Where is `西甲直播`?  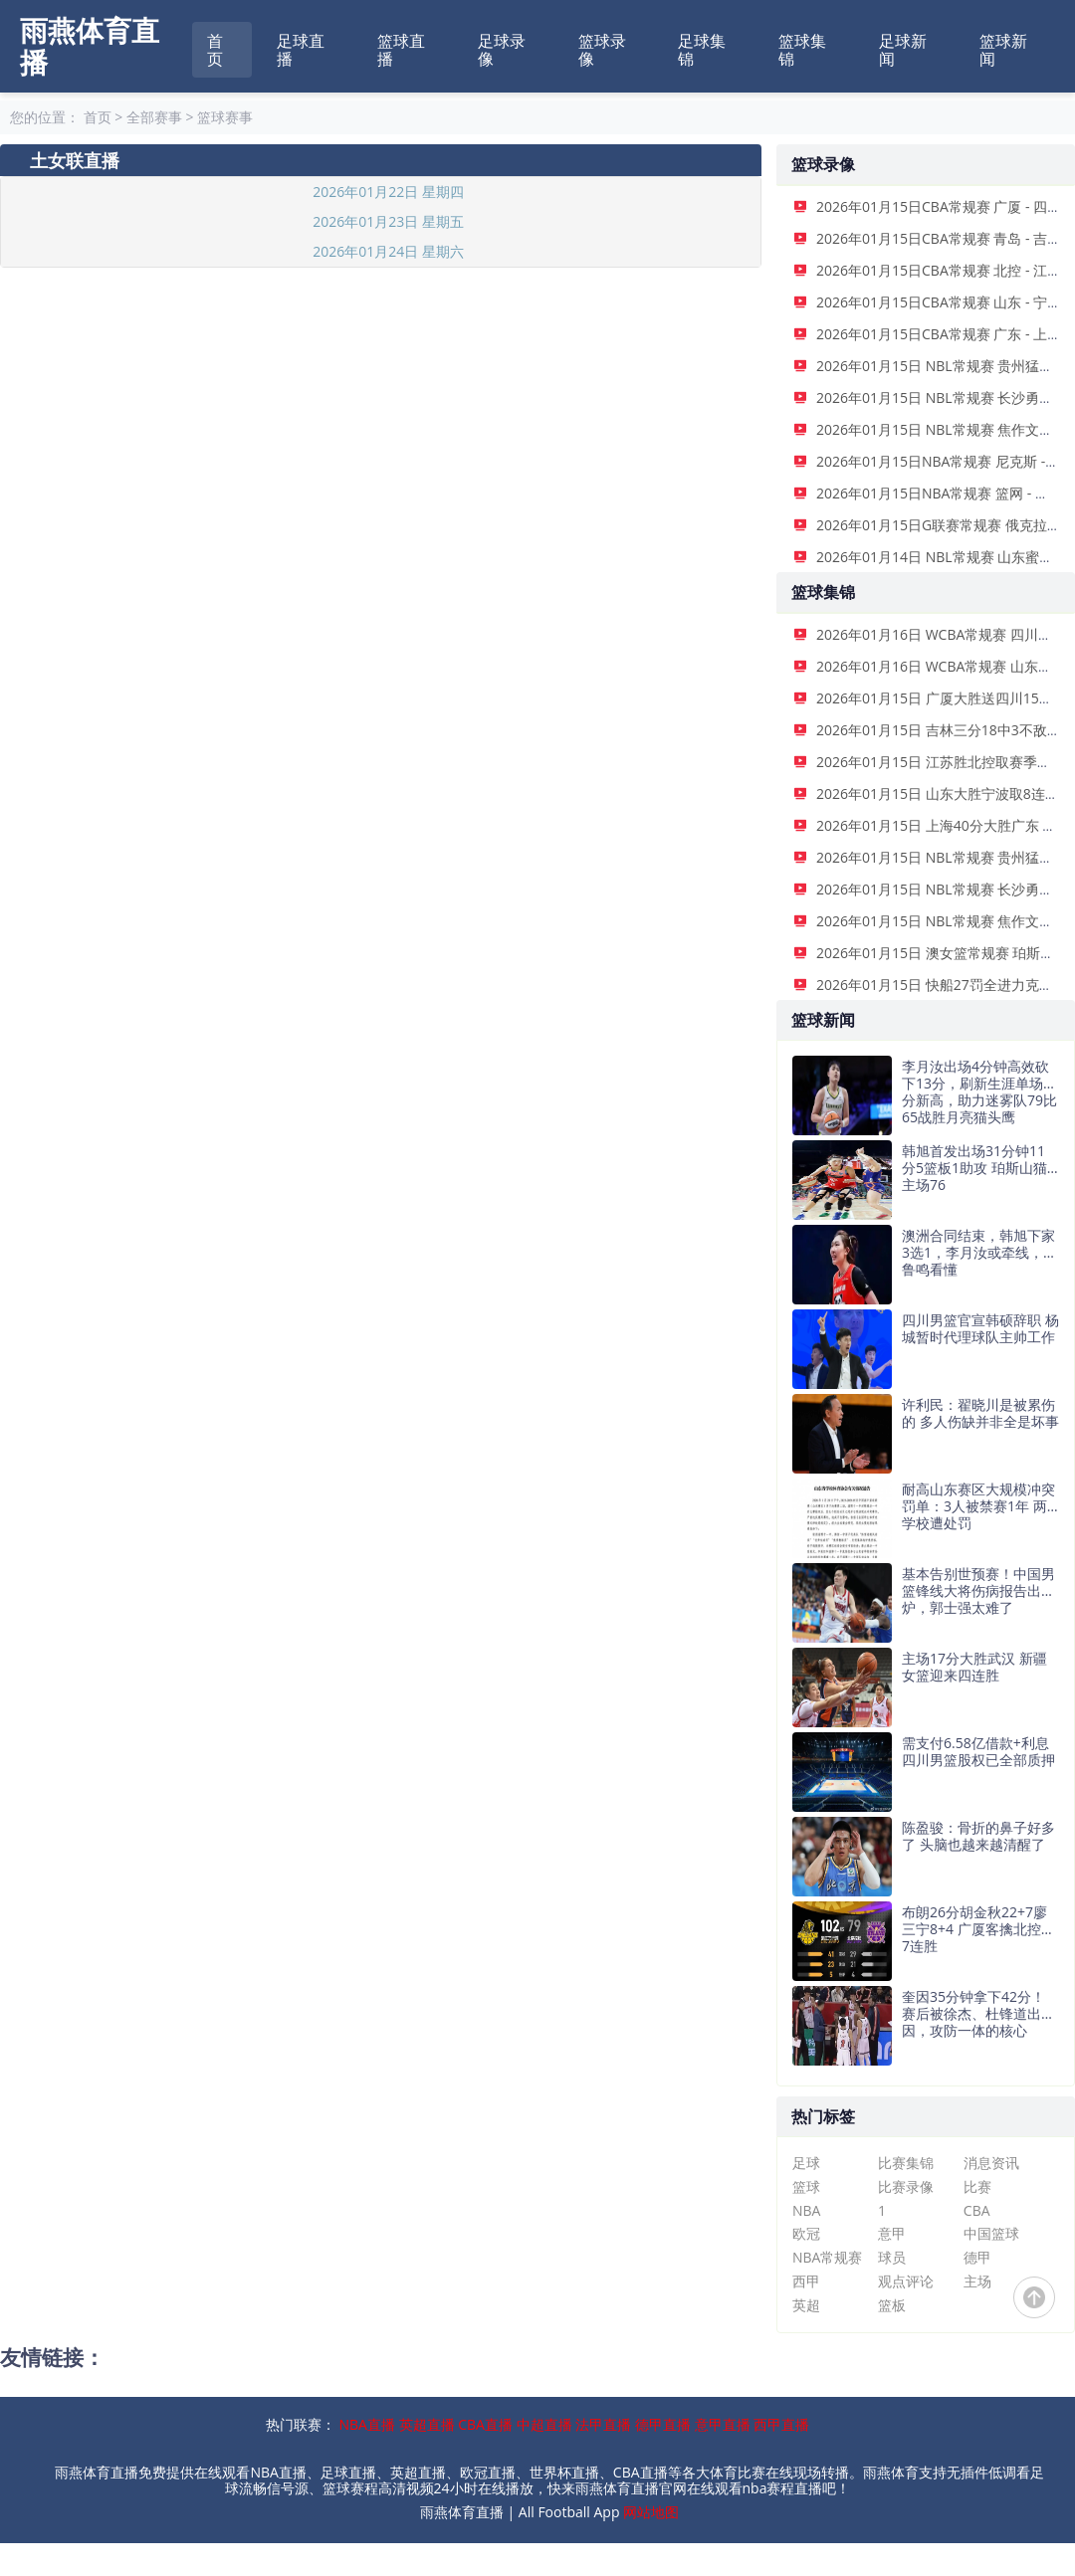 西甲直播 is located at coordinates (781, 2424).